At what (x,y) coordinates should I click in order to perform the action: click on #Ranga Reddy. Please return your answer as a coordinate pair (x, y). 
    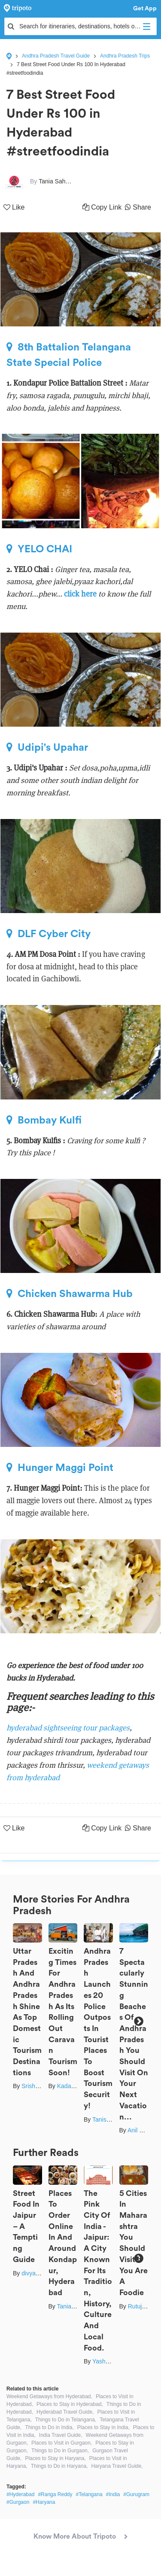
    Looking at the image, I should click on (55, 2494).